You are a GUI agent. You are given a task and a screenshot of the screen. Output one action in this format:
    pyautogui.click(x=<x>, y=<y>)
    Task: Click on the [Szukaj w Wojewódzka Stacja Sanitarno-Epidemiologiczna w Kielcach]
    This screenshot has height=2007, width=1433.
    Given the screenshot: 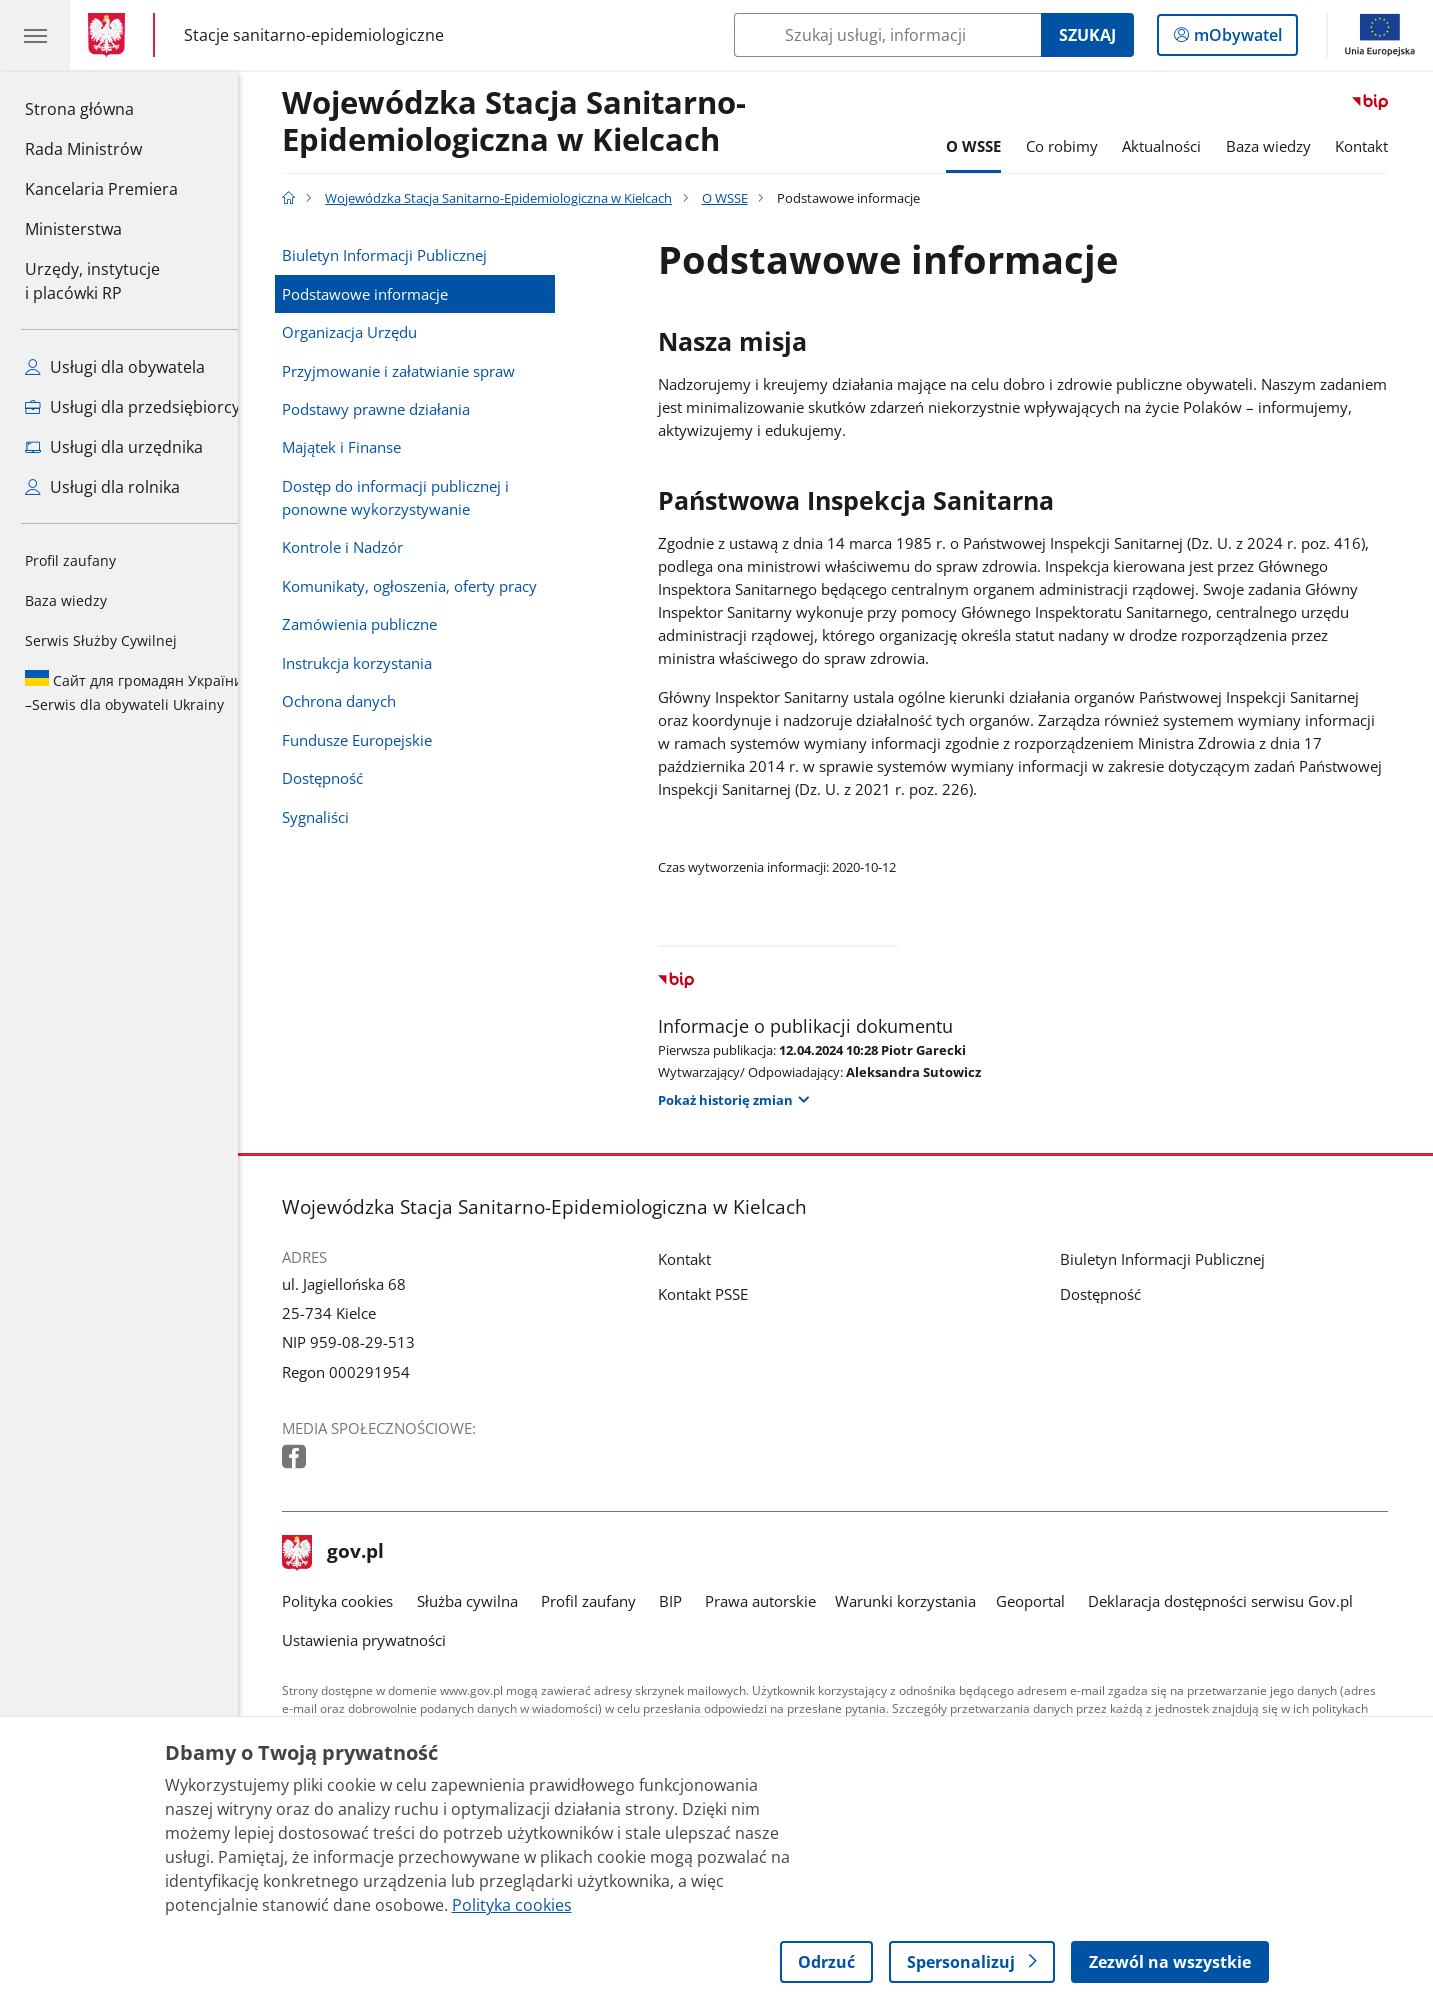 What is the action you would take?
    pyautogui.click(x=887, y=35)
    